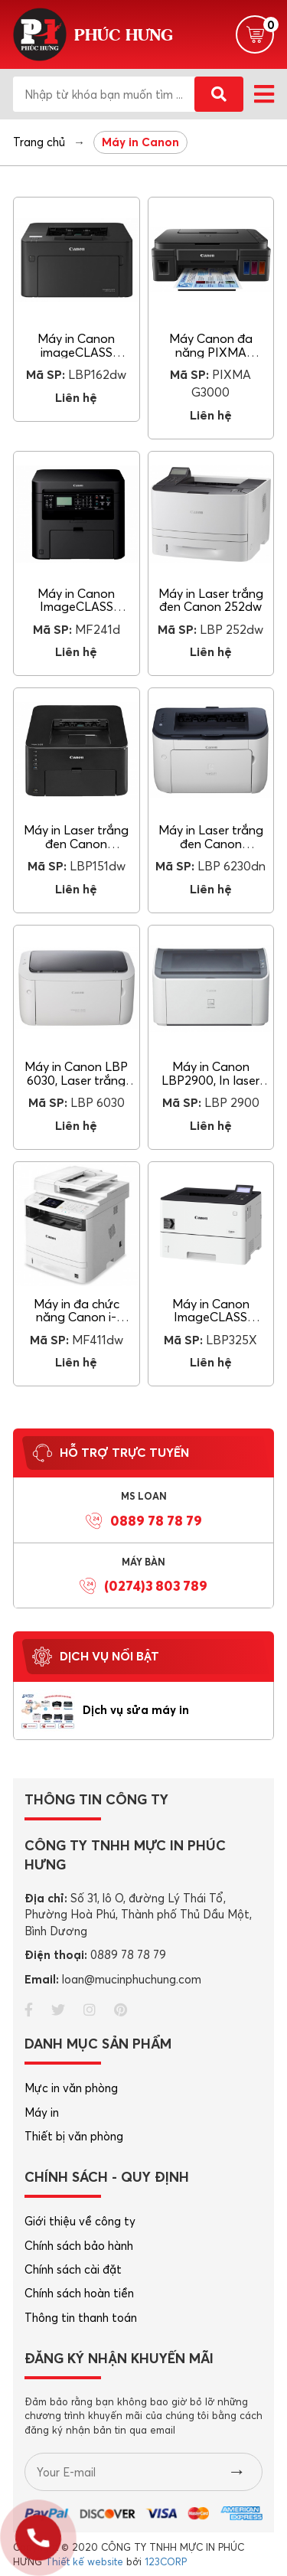 This screenshot has width=287, height=2576. I want to click on Máy in Canon LBP 6030, Laser trắng đen, so click(76, 1080).